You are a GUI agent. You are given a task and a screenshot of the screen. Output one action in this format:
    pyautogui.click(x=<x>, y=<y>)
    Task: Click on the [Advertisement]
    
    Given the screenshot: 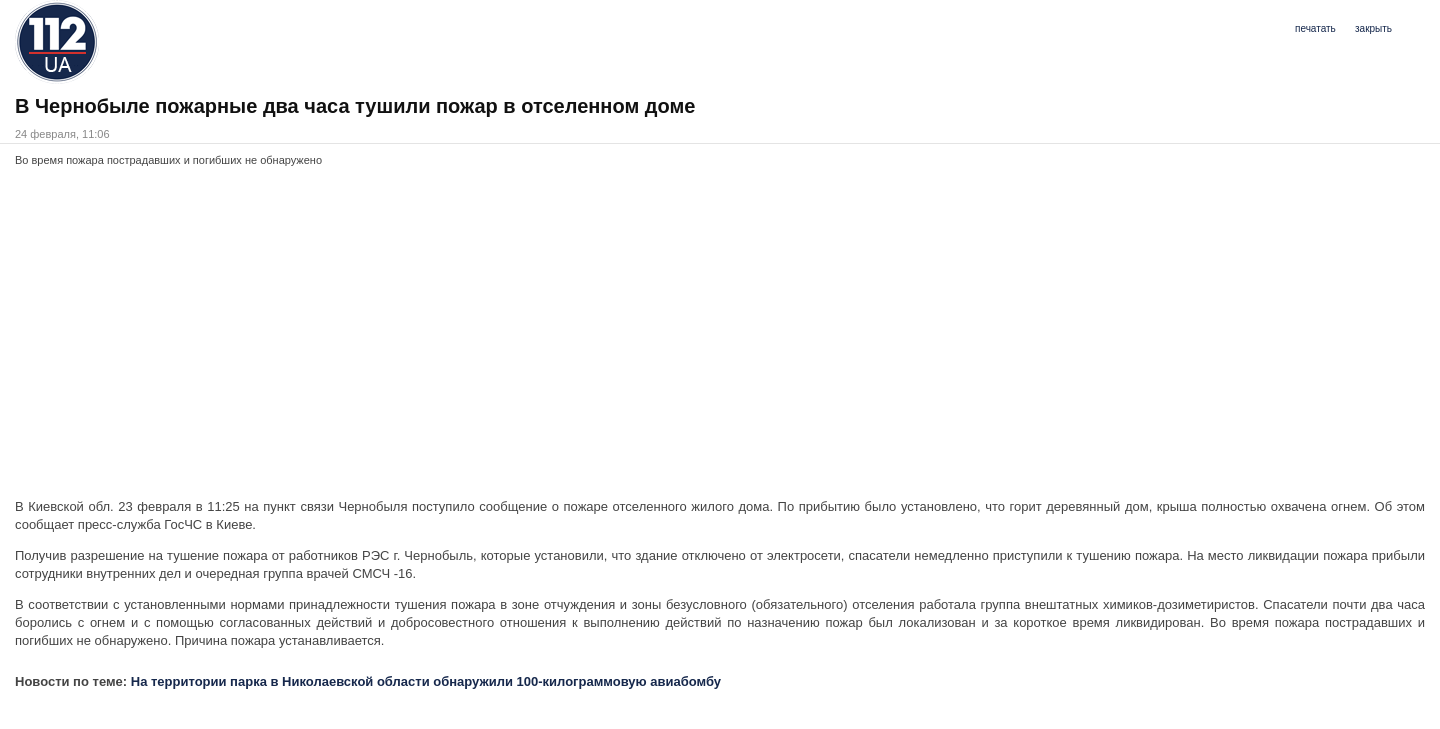 What is the action you would take?
    pyautogui.click(x=615, y=338)
    